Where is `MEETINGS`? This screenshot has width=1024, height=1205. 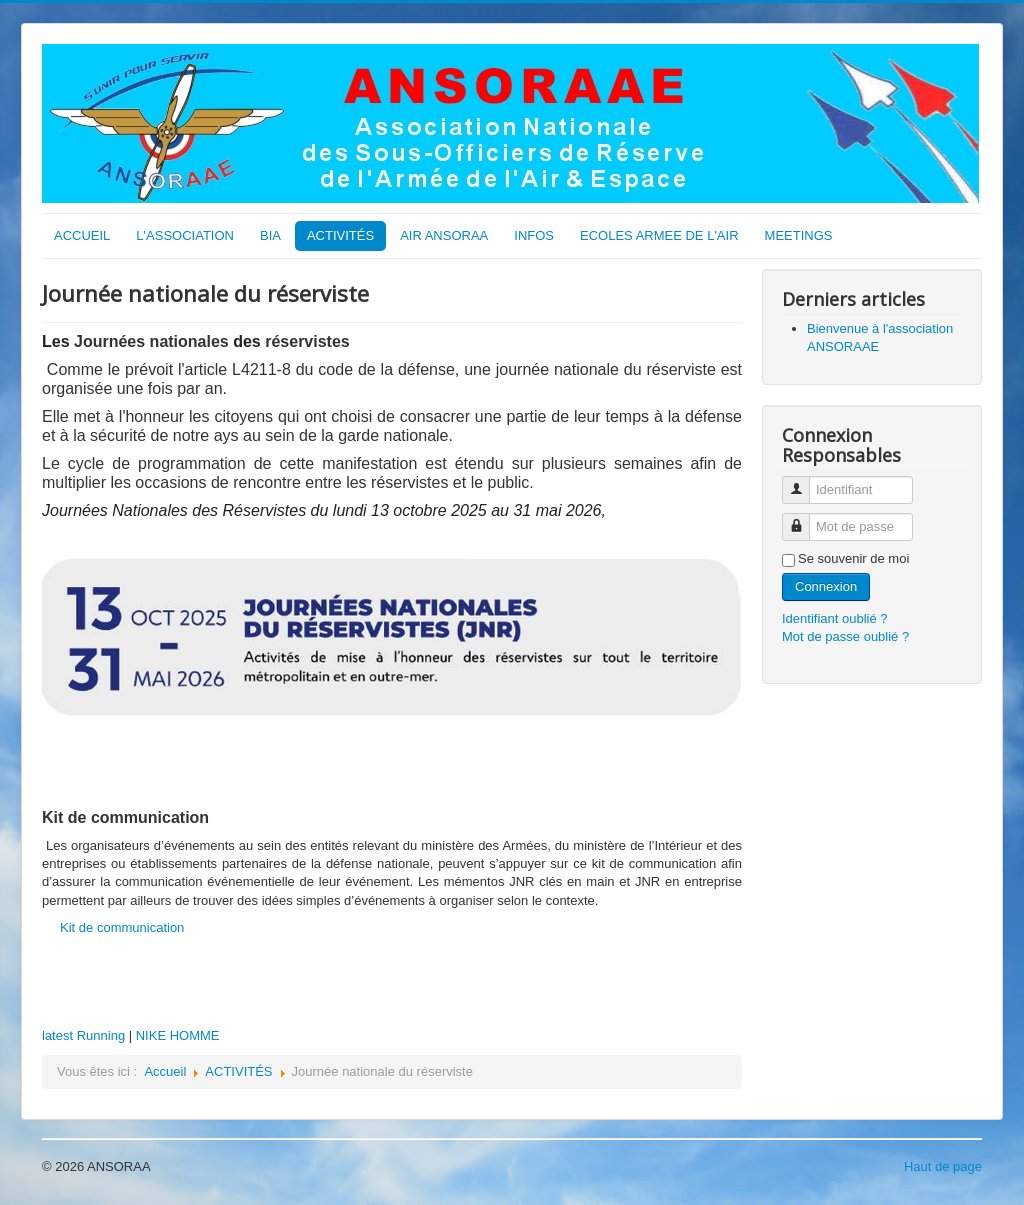 MEETINGS is located at coordinates (799, 235).